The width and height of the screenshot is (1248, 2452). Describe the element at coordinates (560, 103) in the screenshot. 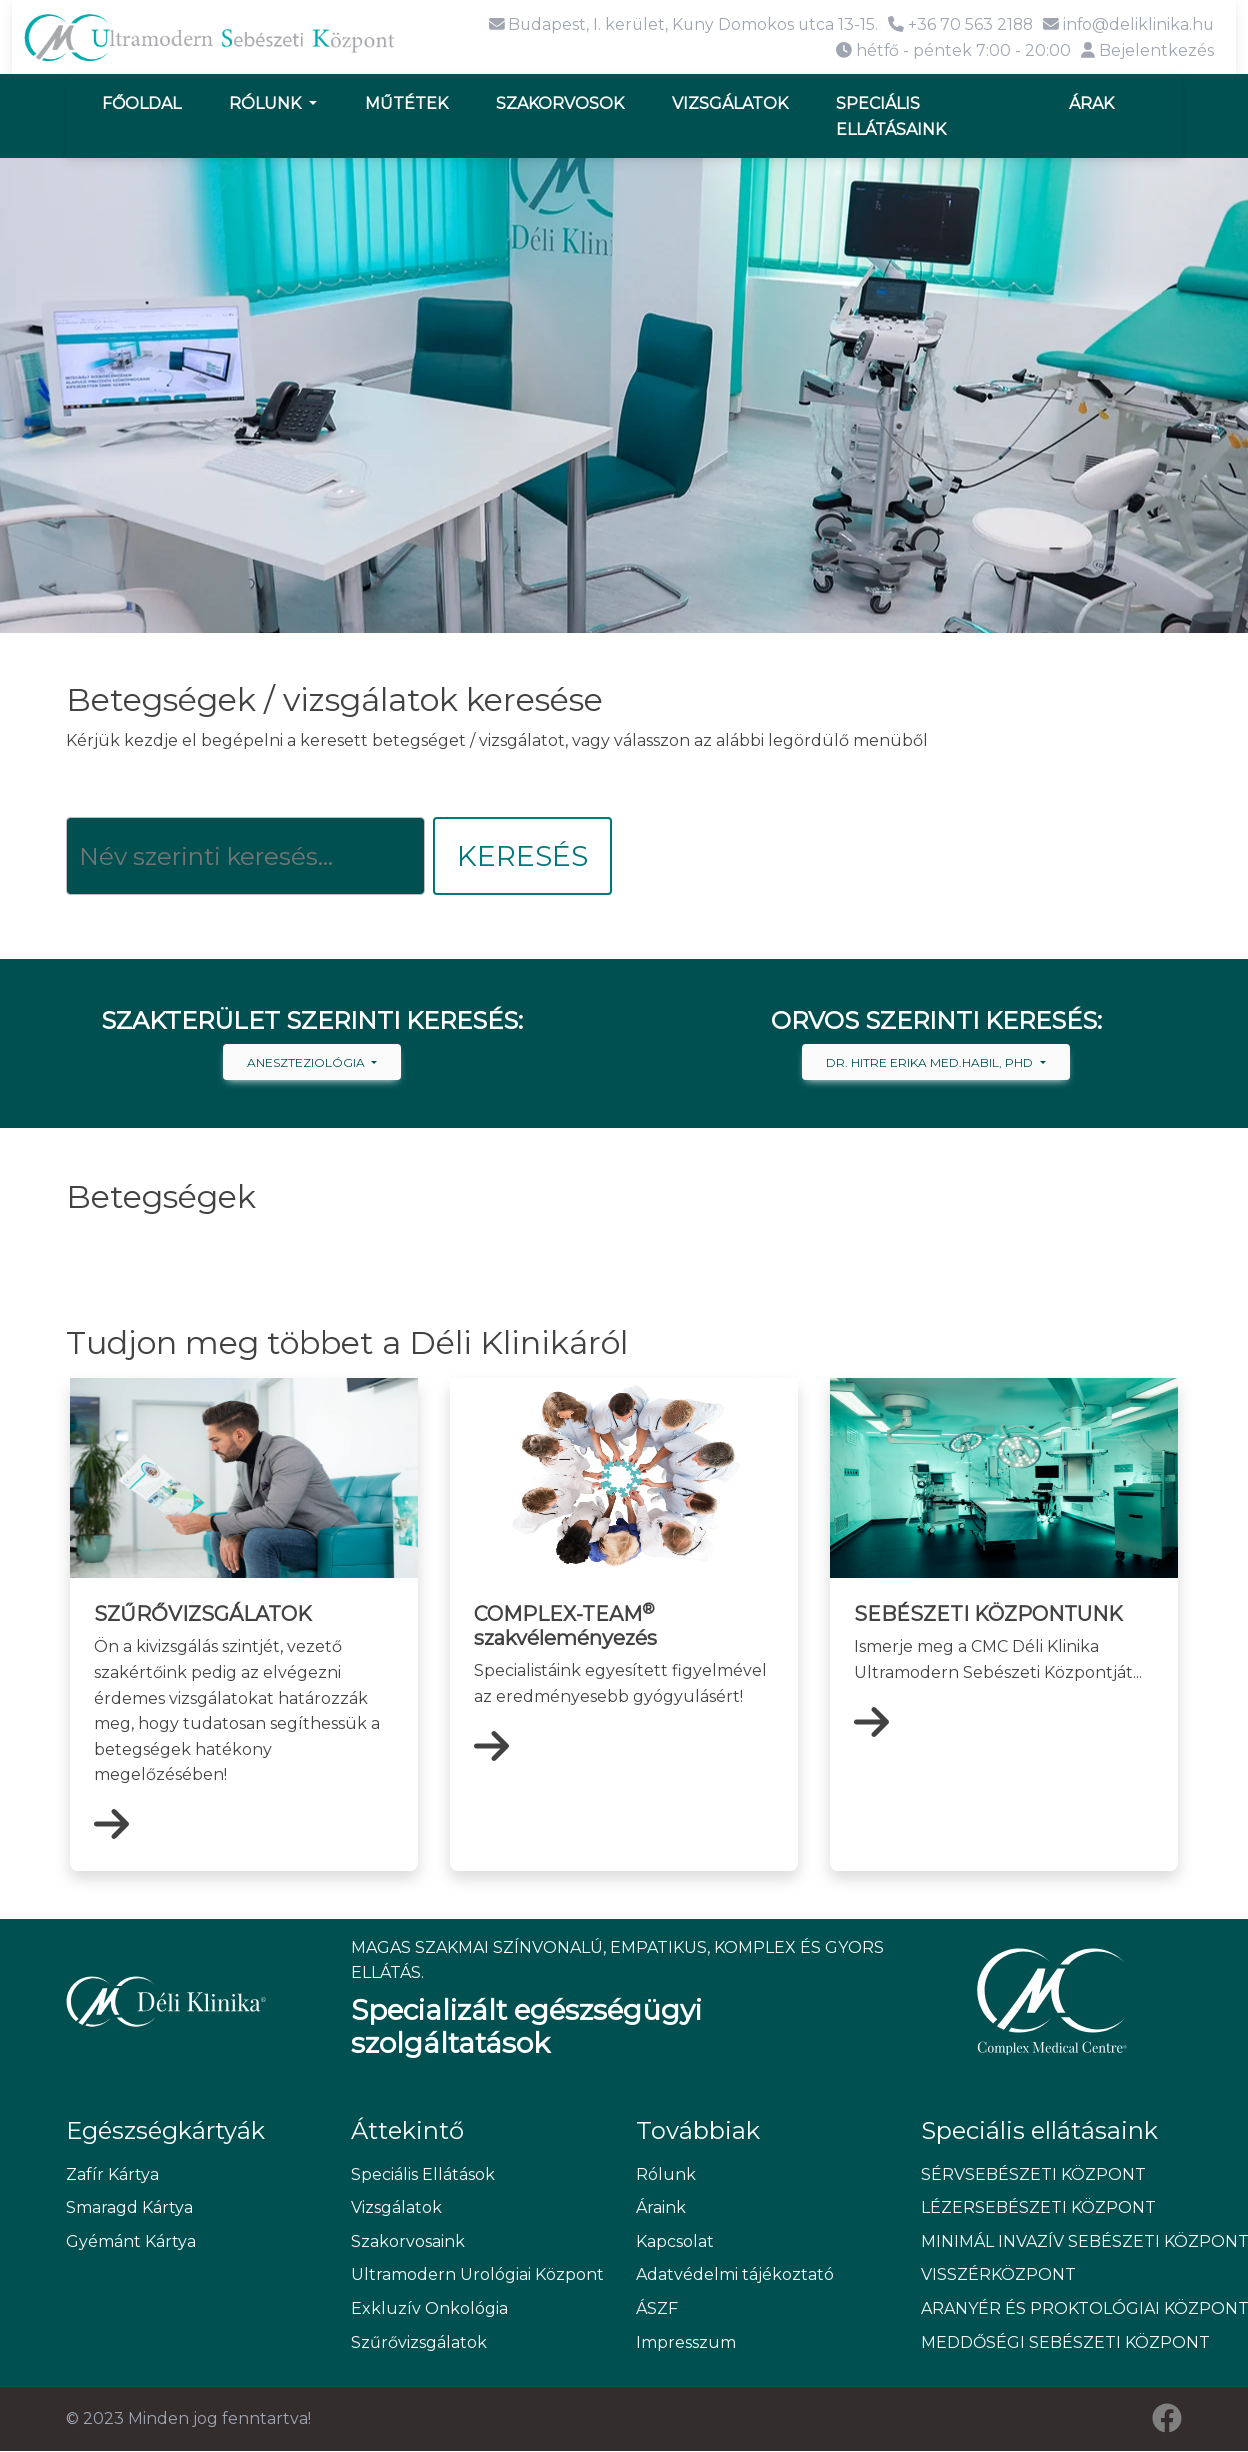

I see `Szakorvosok` at that location.